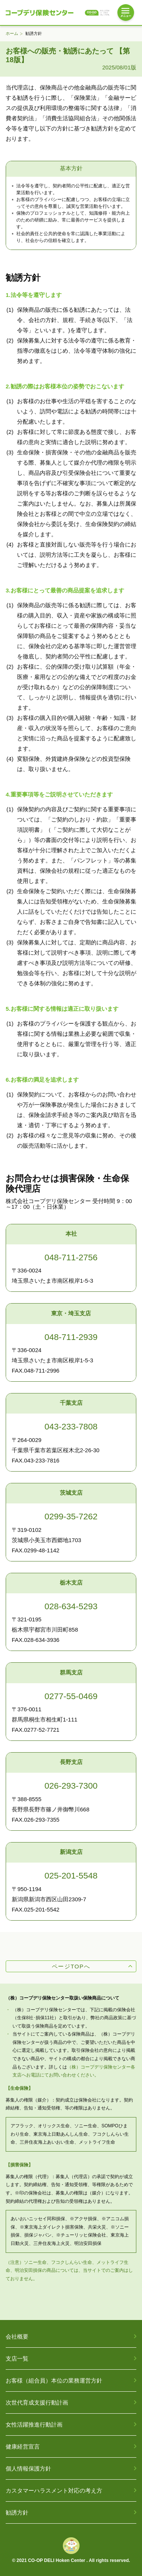 The width and height of the screenshot is (142, 2576). What do you see at coordinates (70, 1337) in the screenshot?
I see `048-711-2939` at bounding box center [70, 1337].